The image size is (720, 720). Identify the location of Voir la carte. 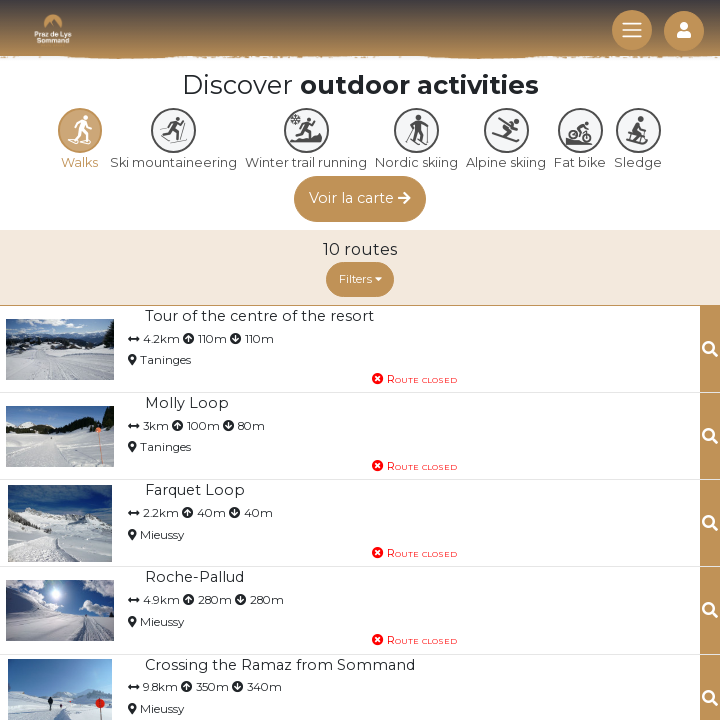
(360, 198).